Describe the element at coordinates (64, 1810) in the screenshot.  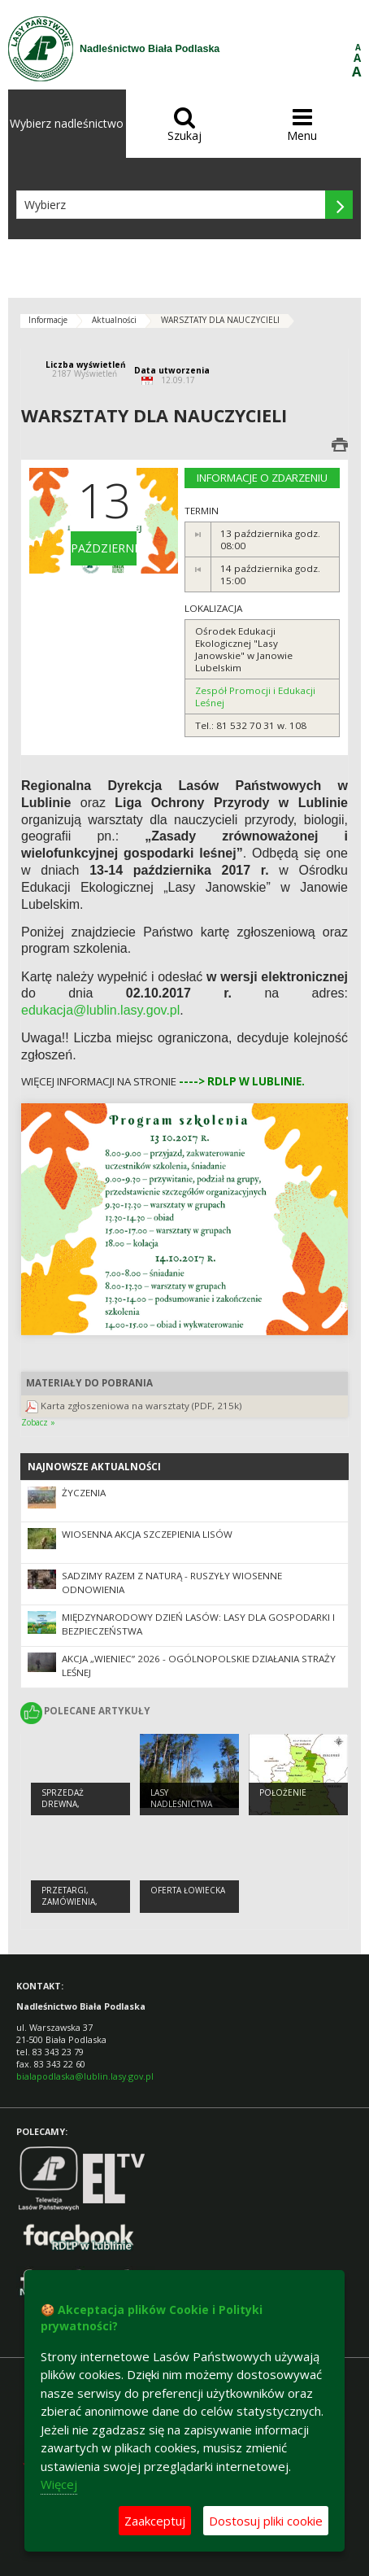
I see `Sprzedaż drewna, choinek i sadzonek` at that location.